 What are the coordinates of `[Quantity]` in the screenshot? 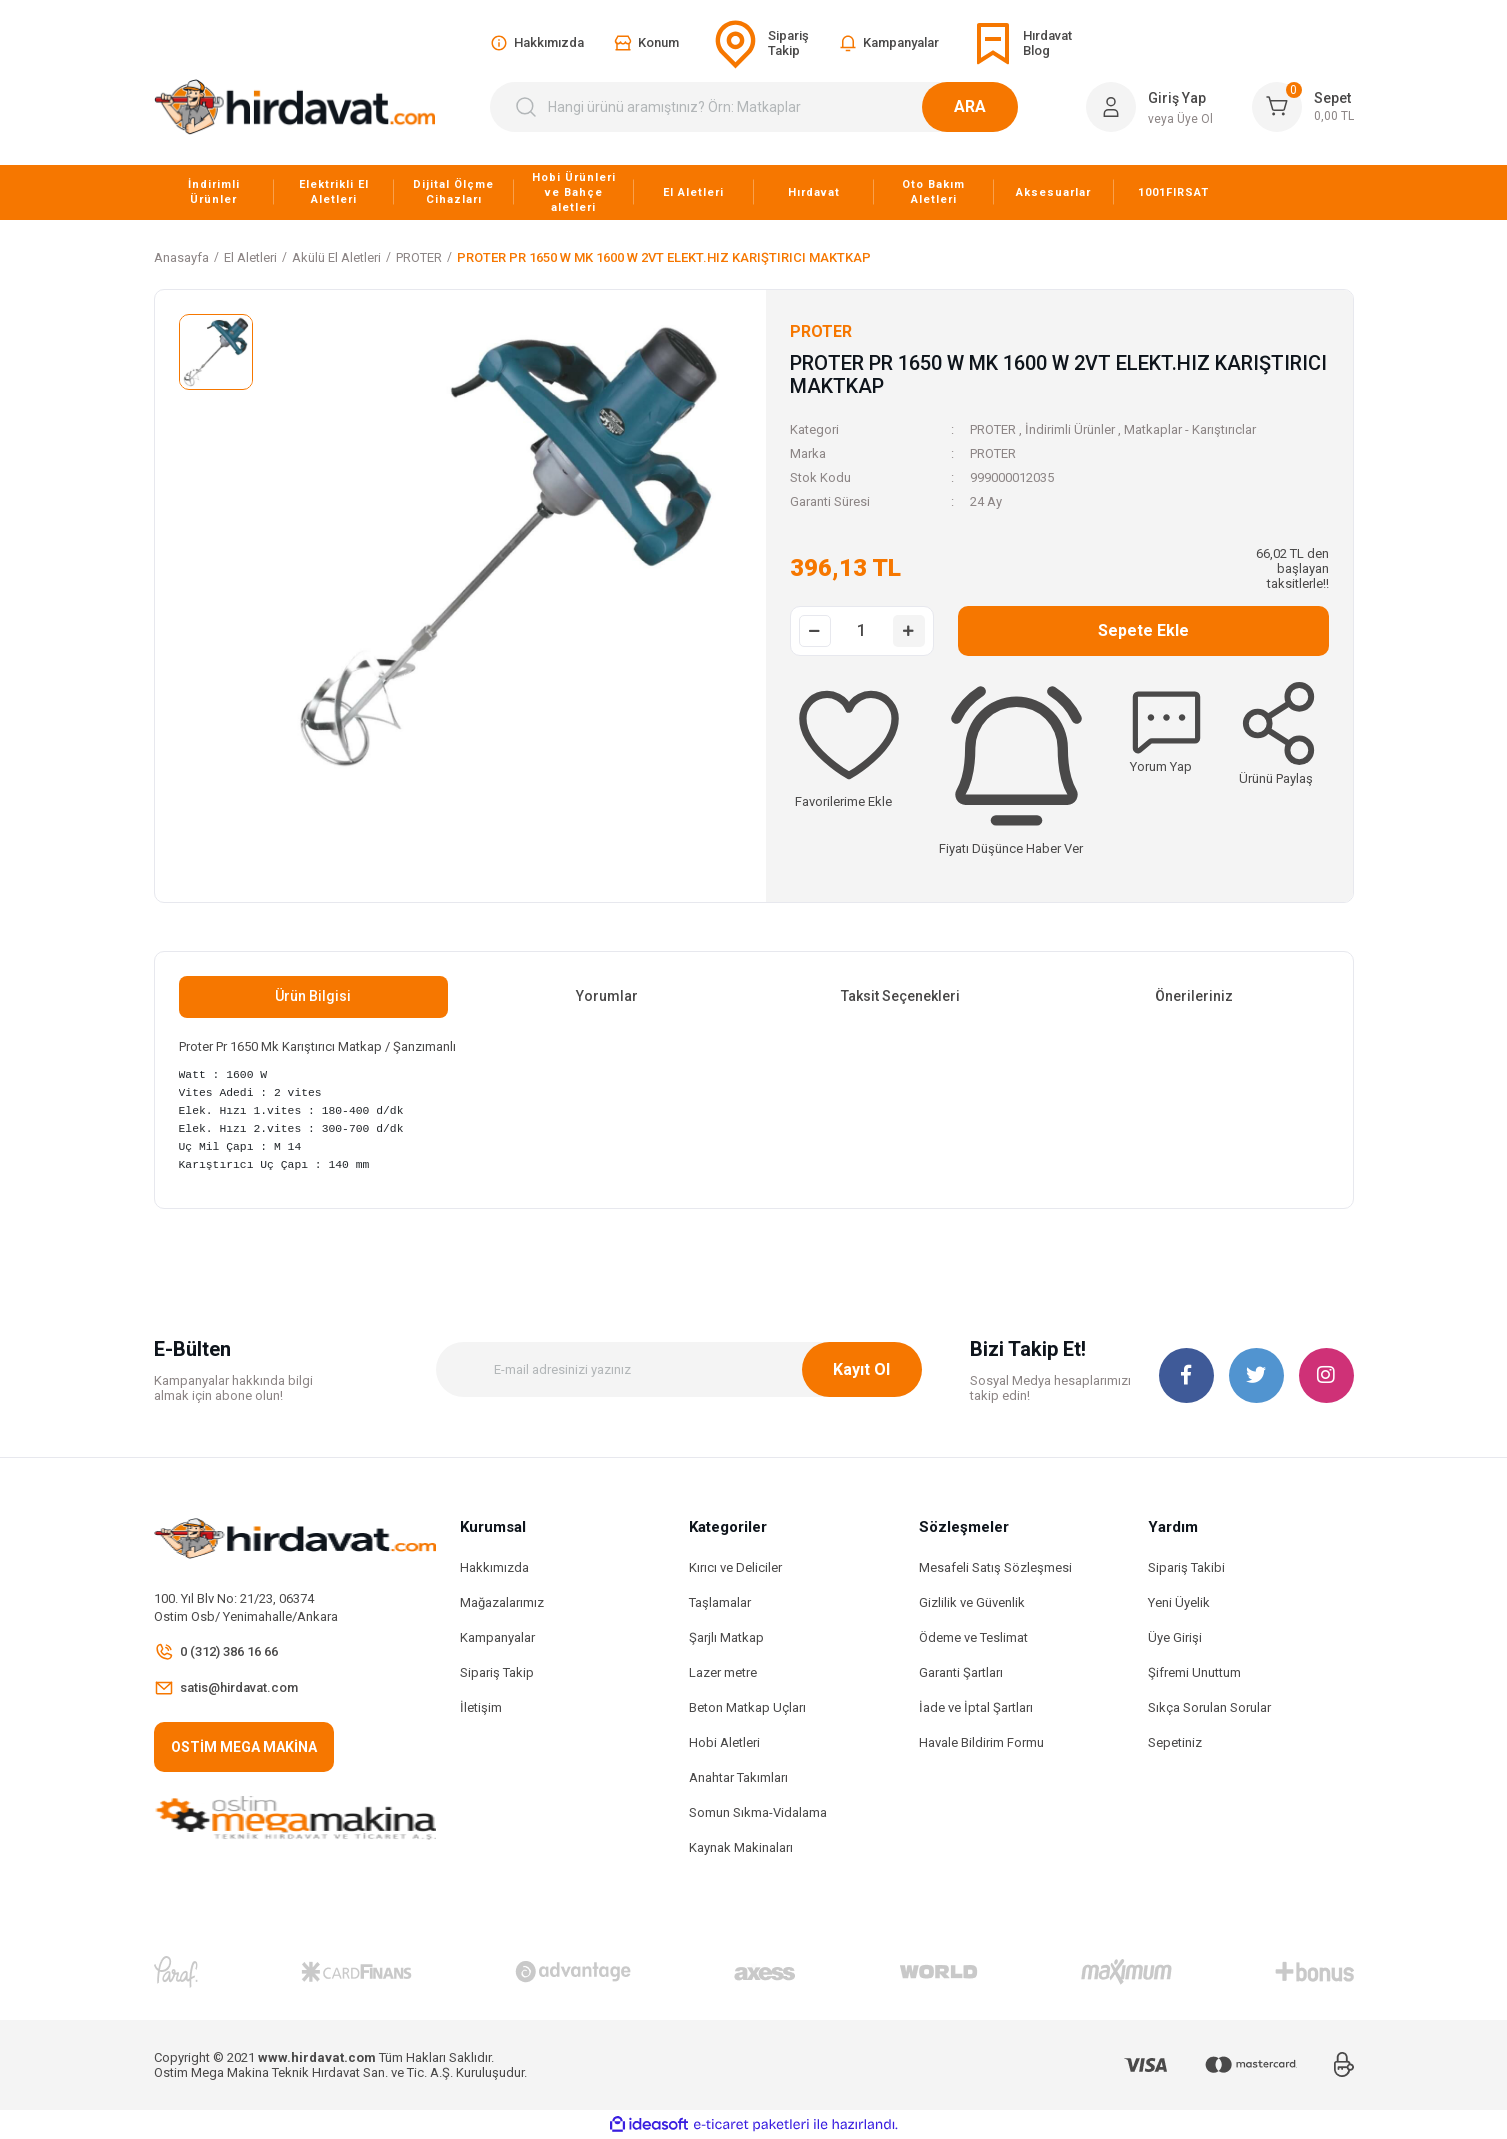 It's located at (862, 631).